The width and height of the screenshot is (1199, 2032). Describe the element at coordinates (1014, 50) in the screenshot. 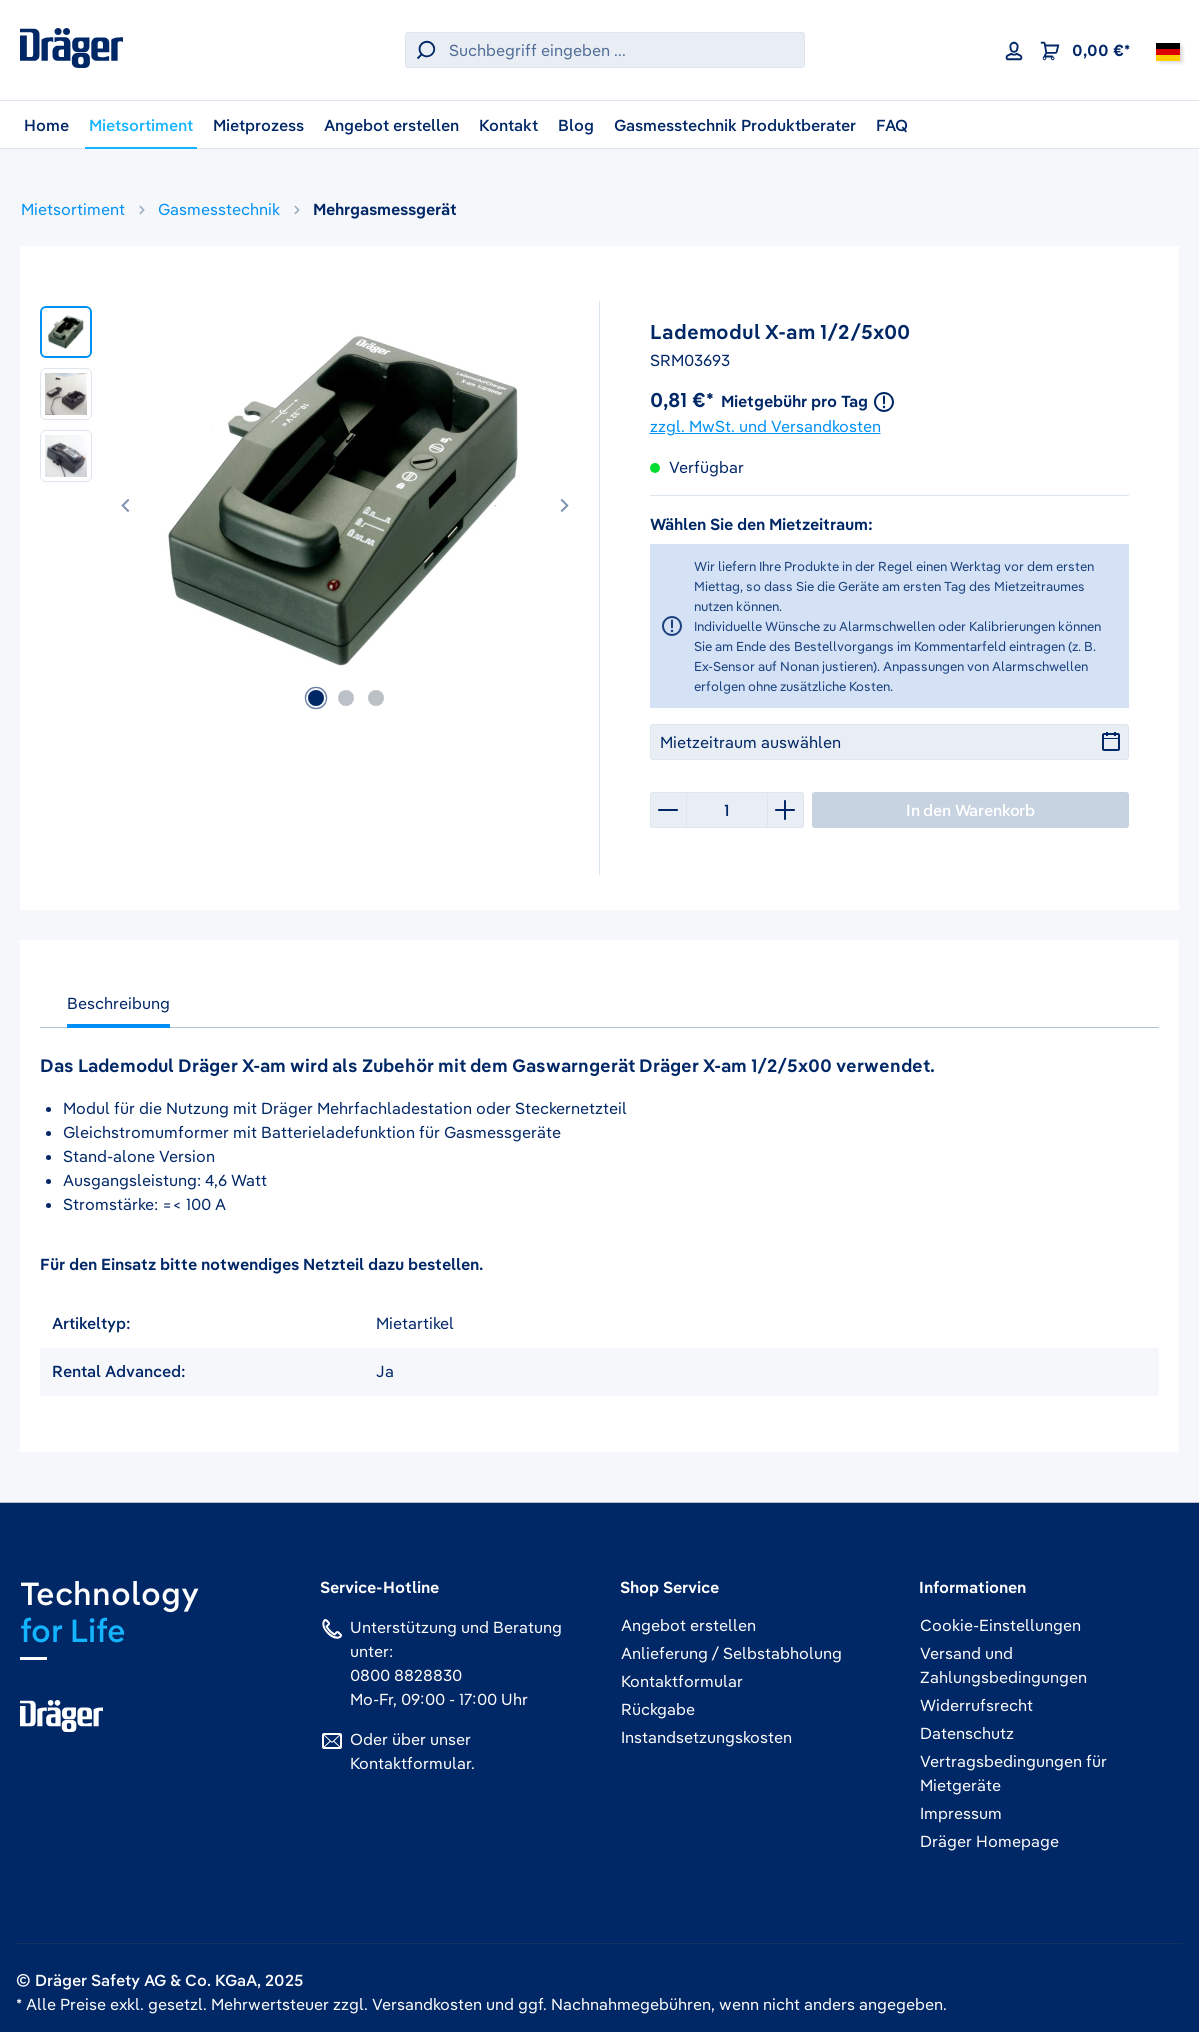

I see `[Ihr Konto]` at that location.